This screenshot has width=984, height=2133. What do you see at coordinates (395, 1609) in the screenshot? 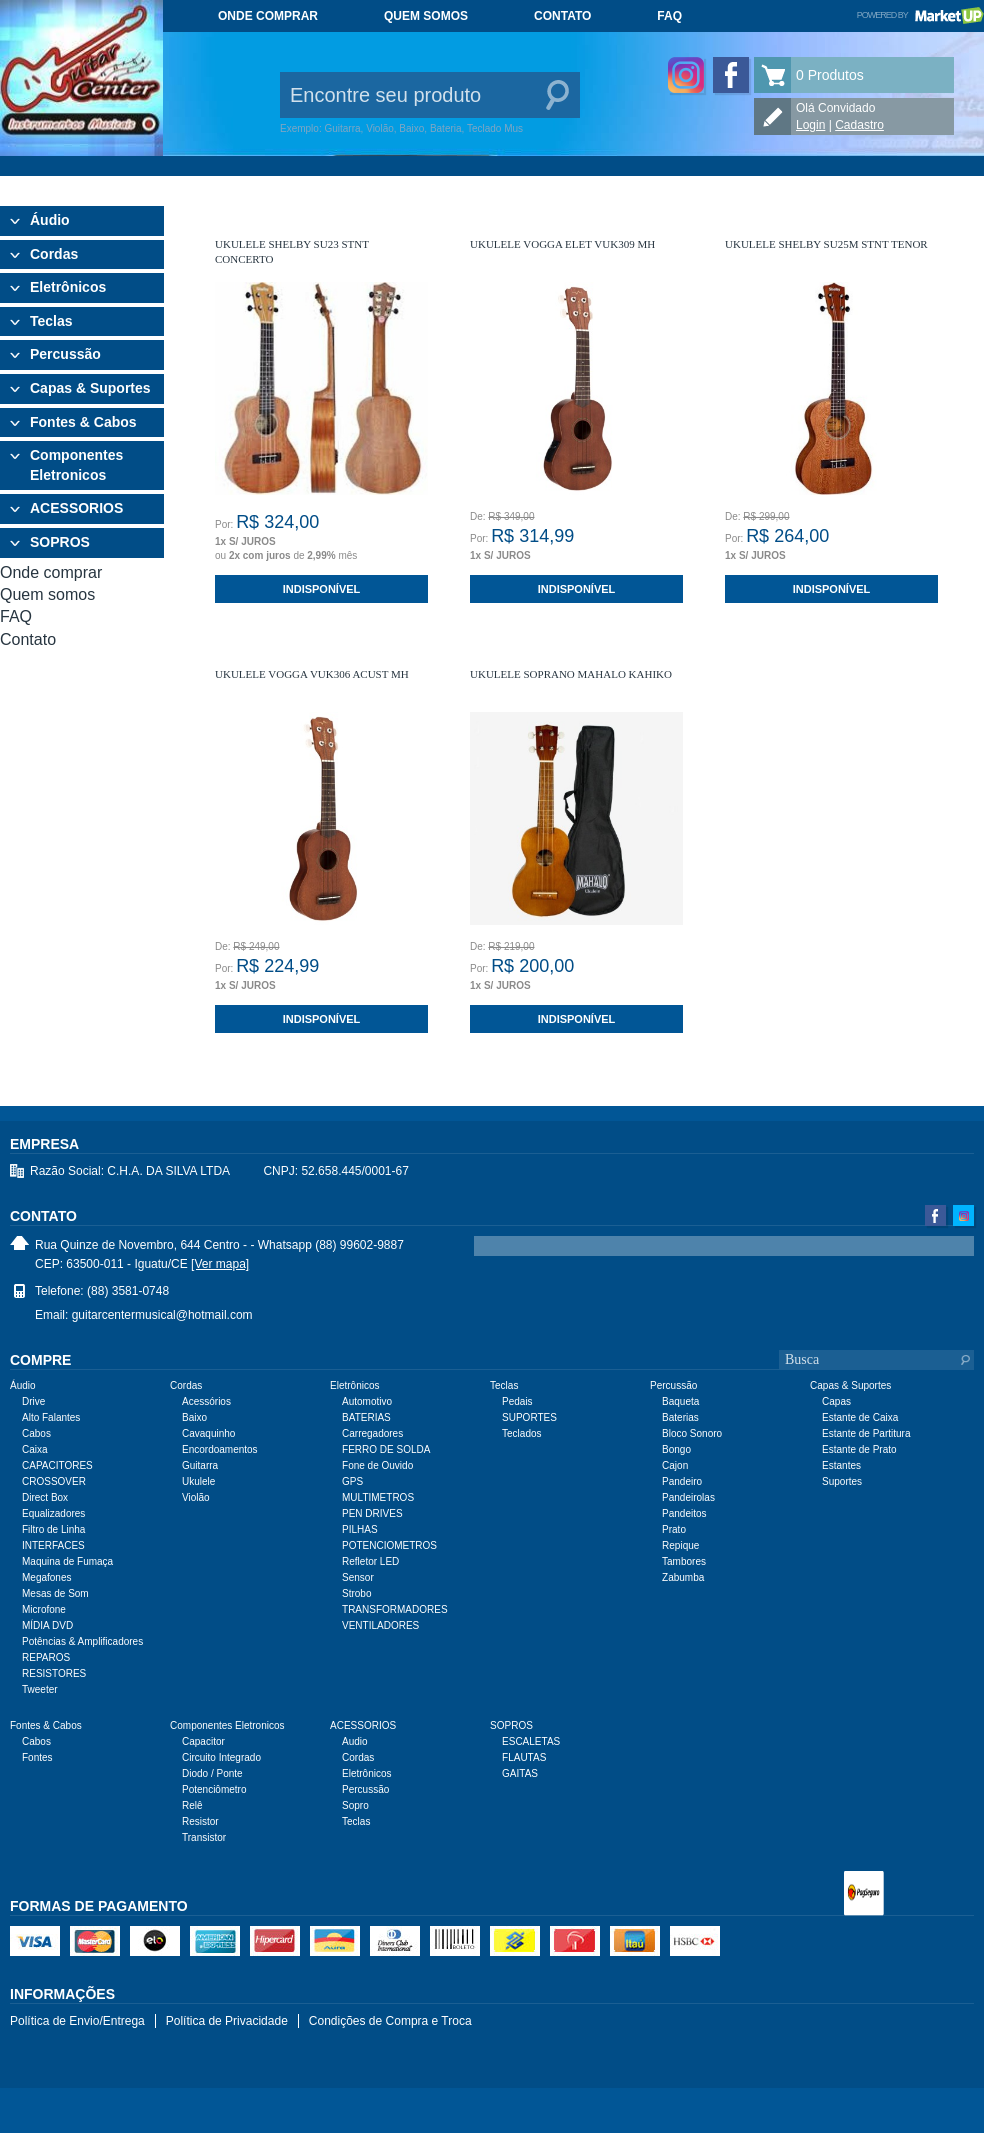
I see `TRANSFORMADORES` at bounding box center [395, 1609].